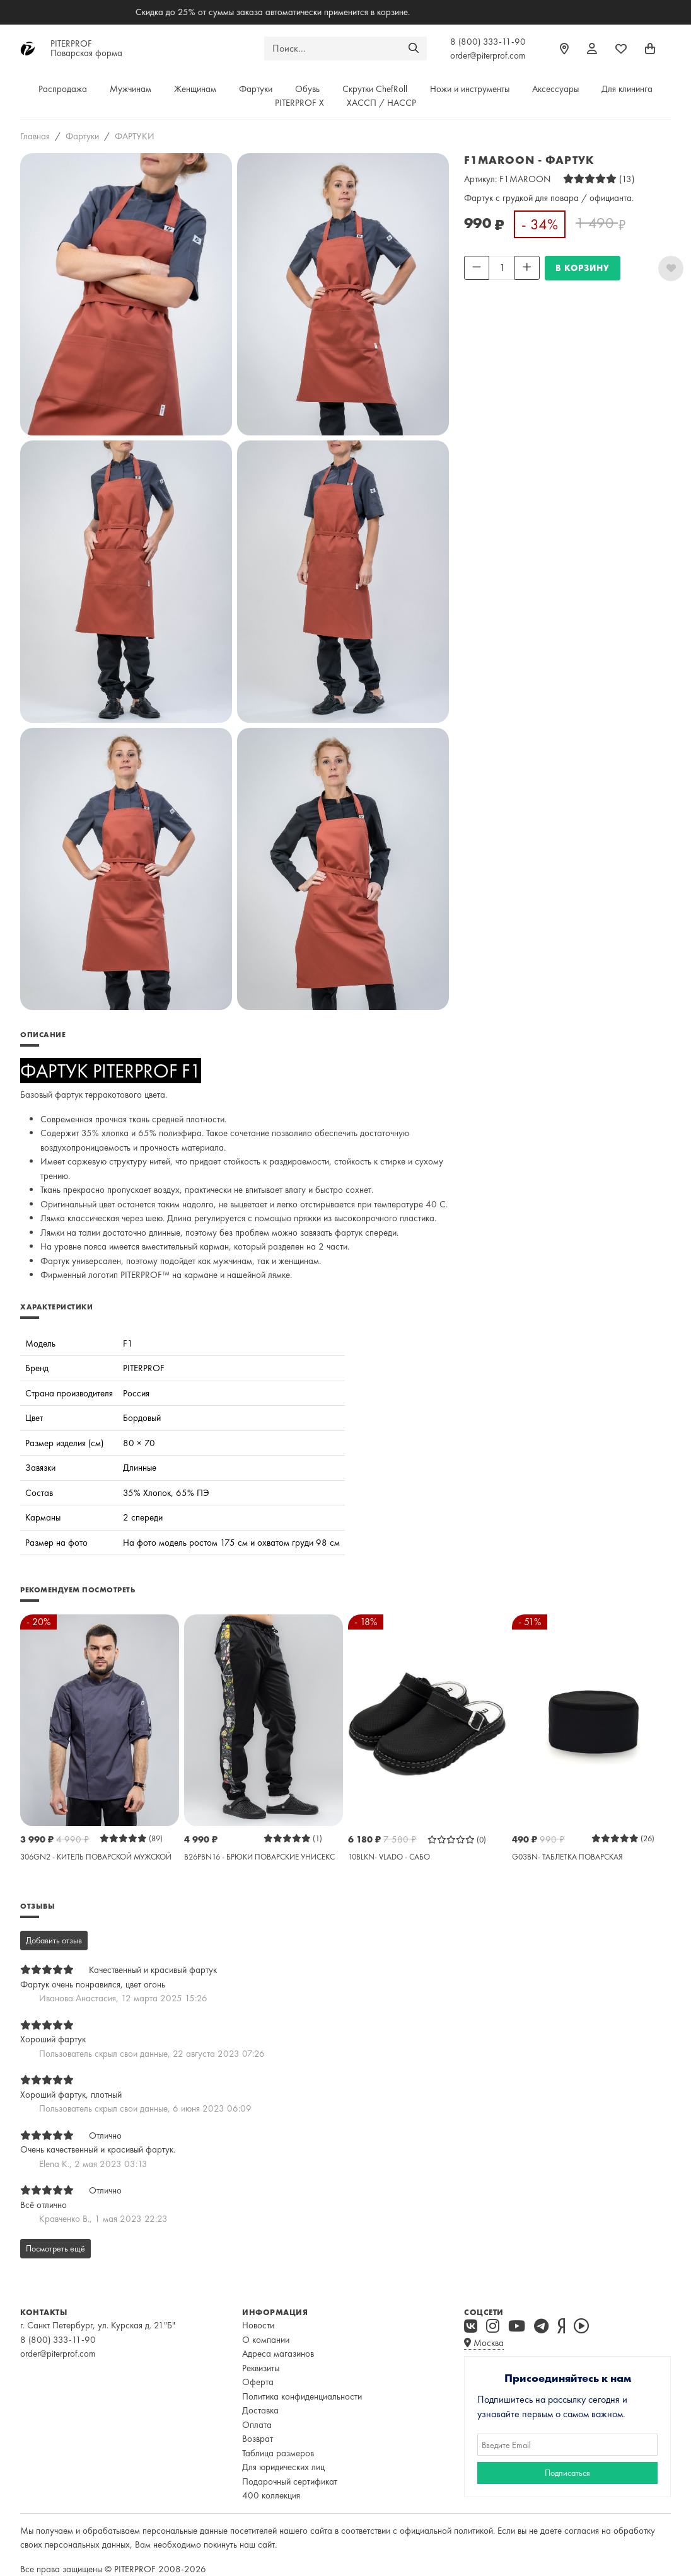 The width and height of the screenshot is (691, 2576). I want to click on Доставка, so click(260, 2410).